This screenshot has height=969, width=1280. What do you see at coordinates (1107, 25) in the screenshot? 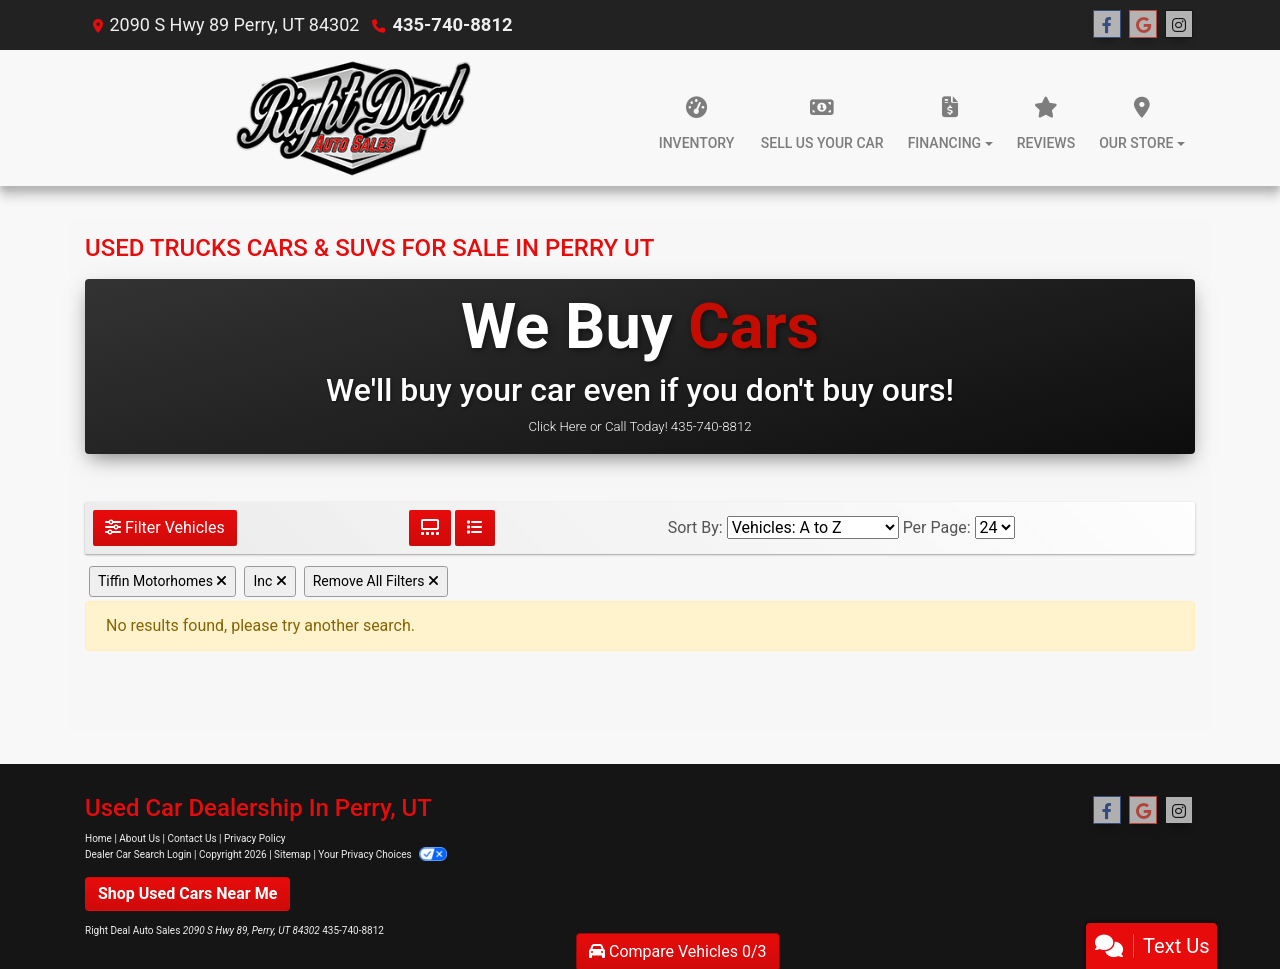
I see `[Follow Us on Facebook]` at bounding box center [1107, 25].